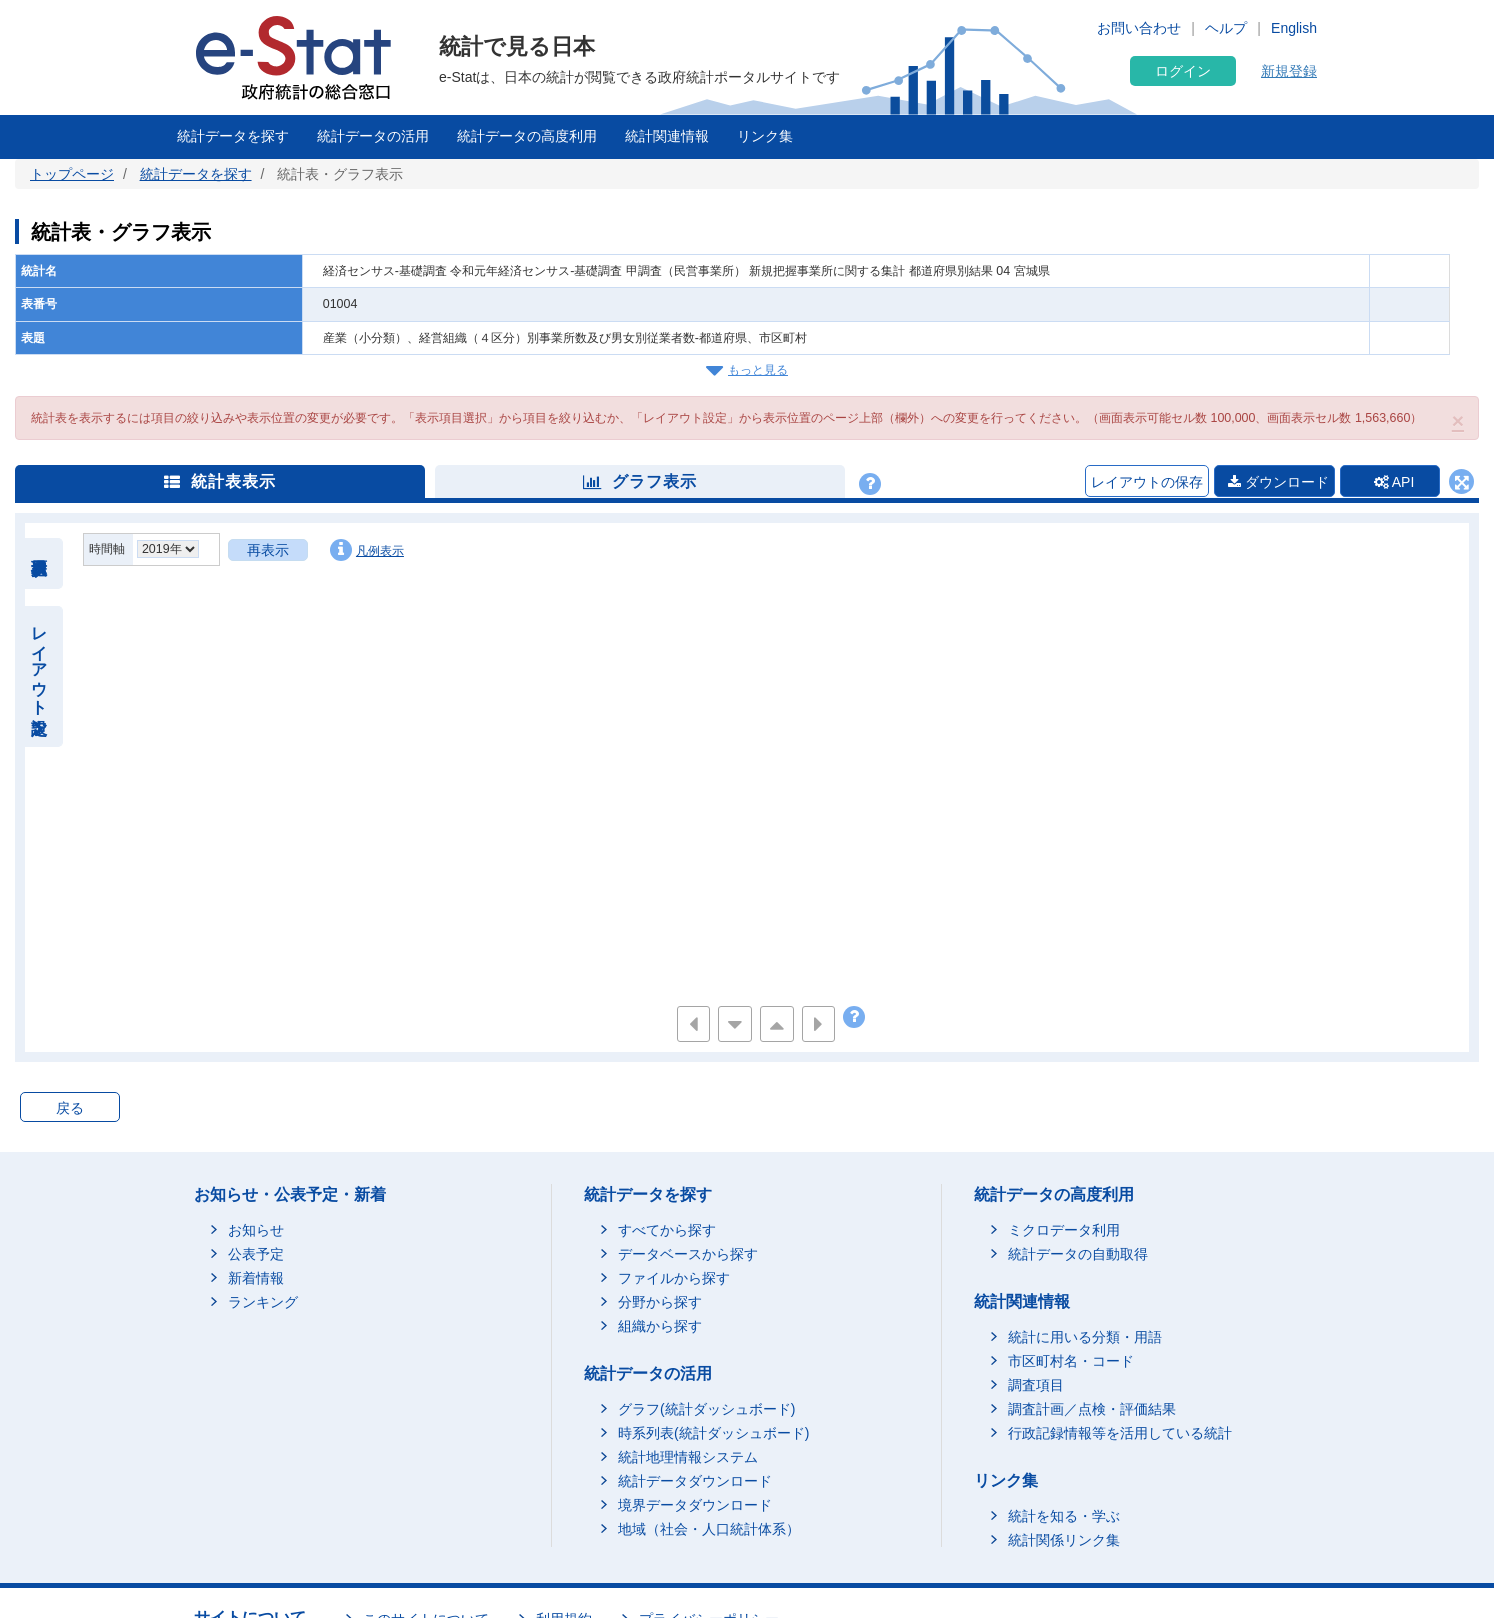  I want to click on 統計データを探す, so click(233, 136).